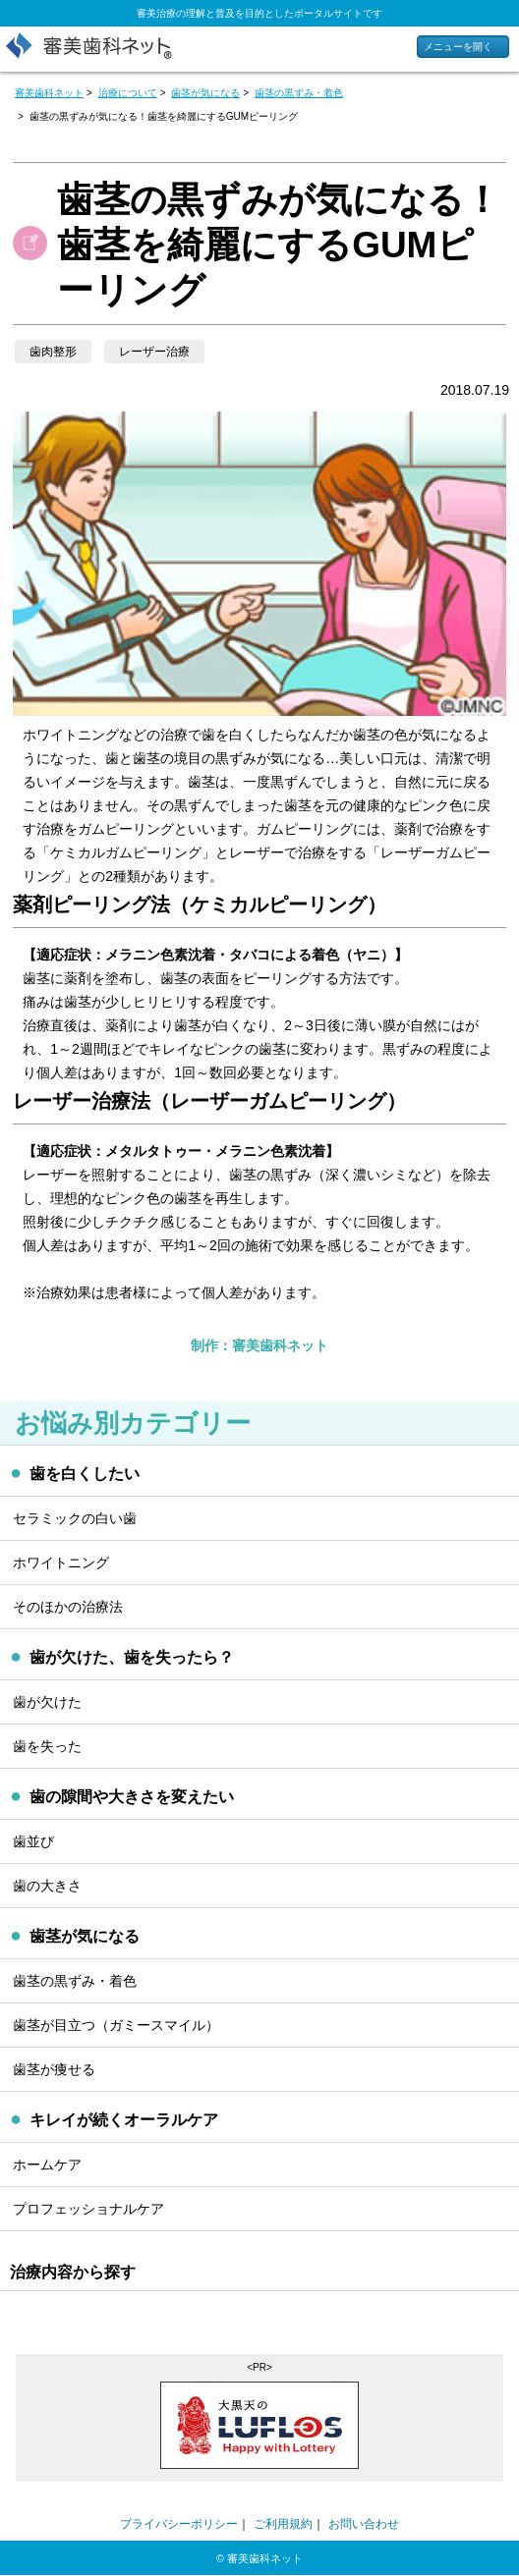 This screenshot has width=519, height=2576. What do you see at coordinates (363, 2524) in the screenshot?
I see `お問い合わせ` at bounding box center [363, 2524].